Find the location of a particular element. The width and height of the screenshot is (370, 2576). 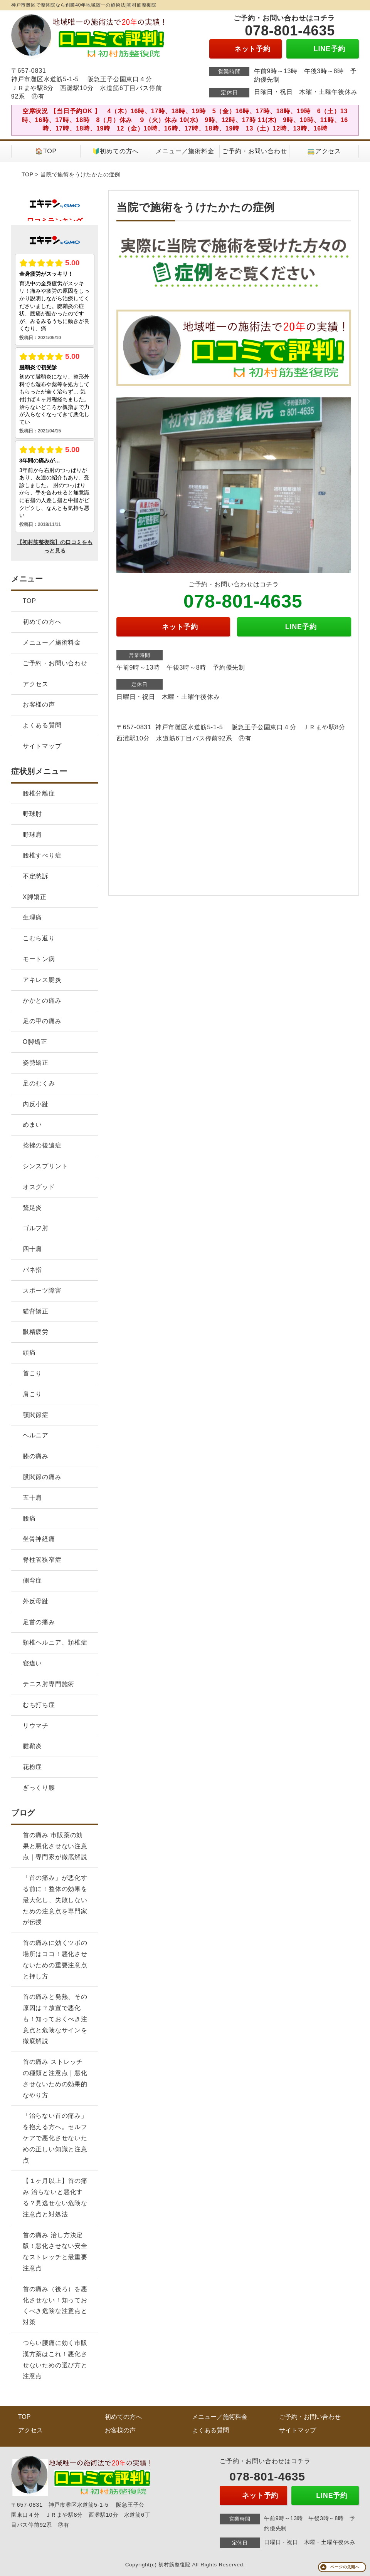

首の痛みと発熱、その原因は？放置で悪化も！知っておくべき注意点と危険なサインを徹底解説 is located at coordinates (55, 2018).